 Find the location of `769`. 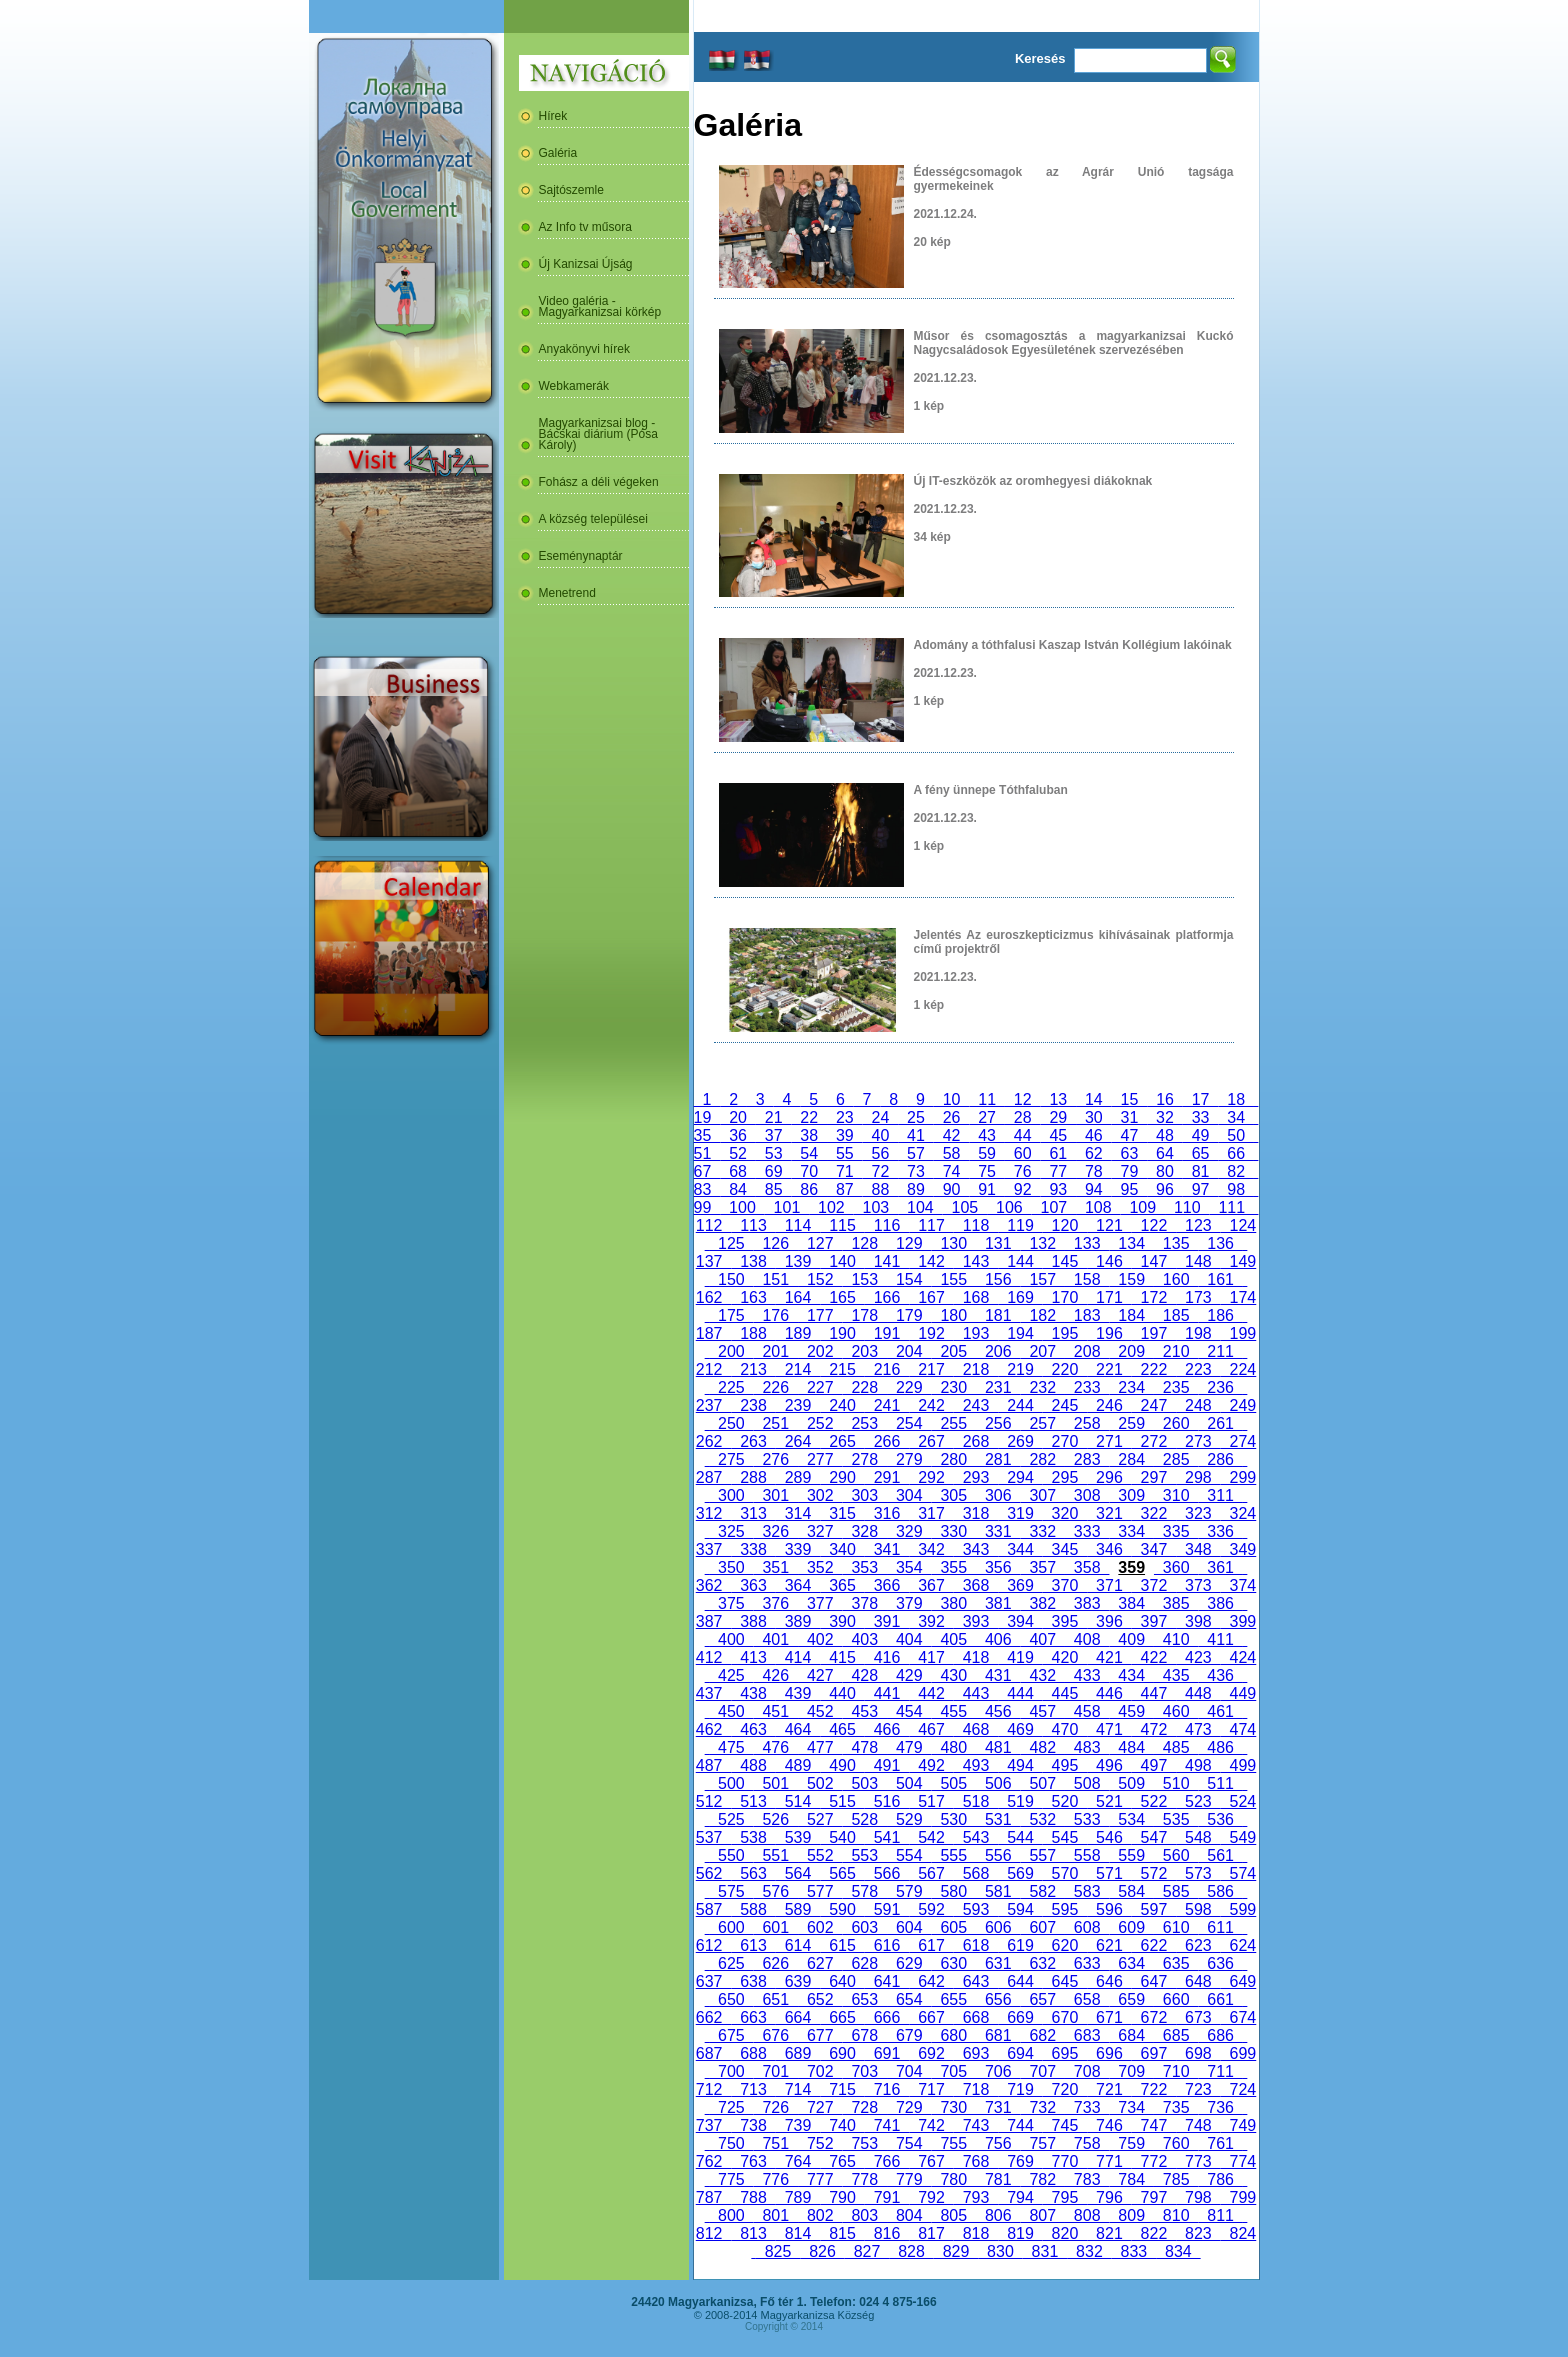

769 is located at coordinates (1020, 2161).